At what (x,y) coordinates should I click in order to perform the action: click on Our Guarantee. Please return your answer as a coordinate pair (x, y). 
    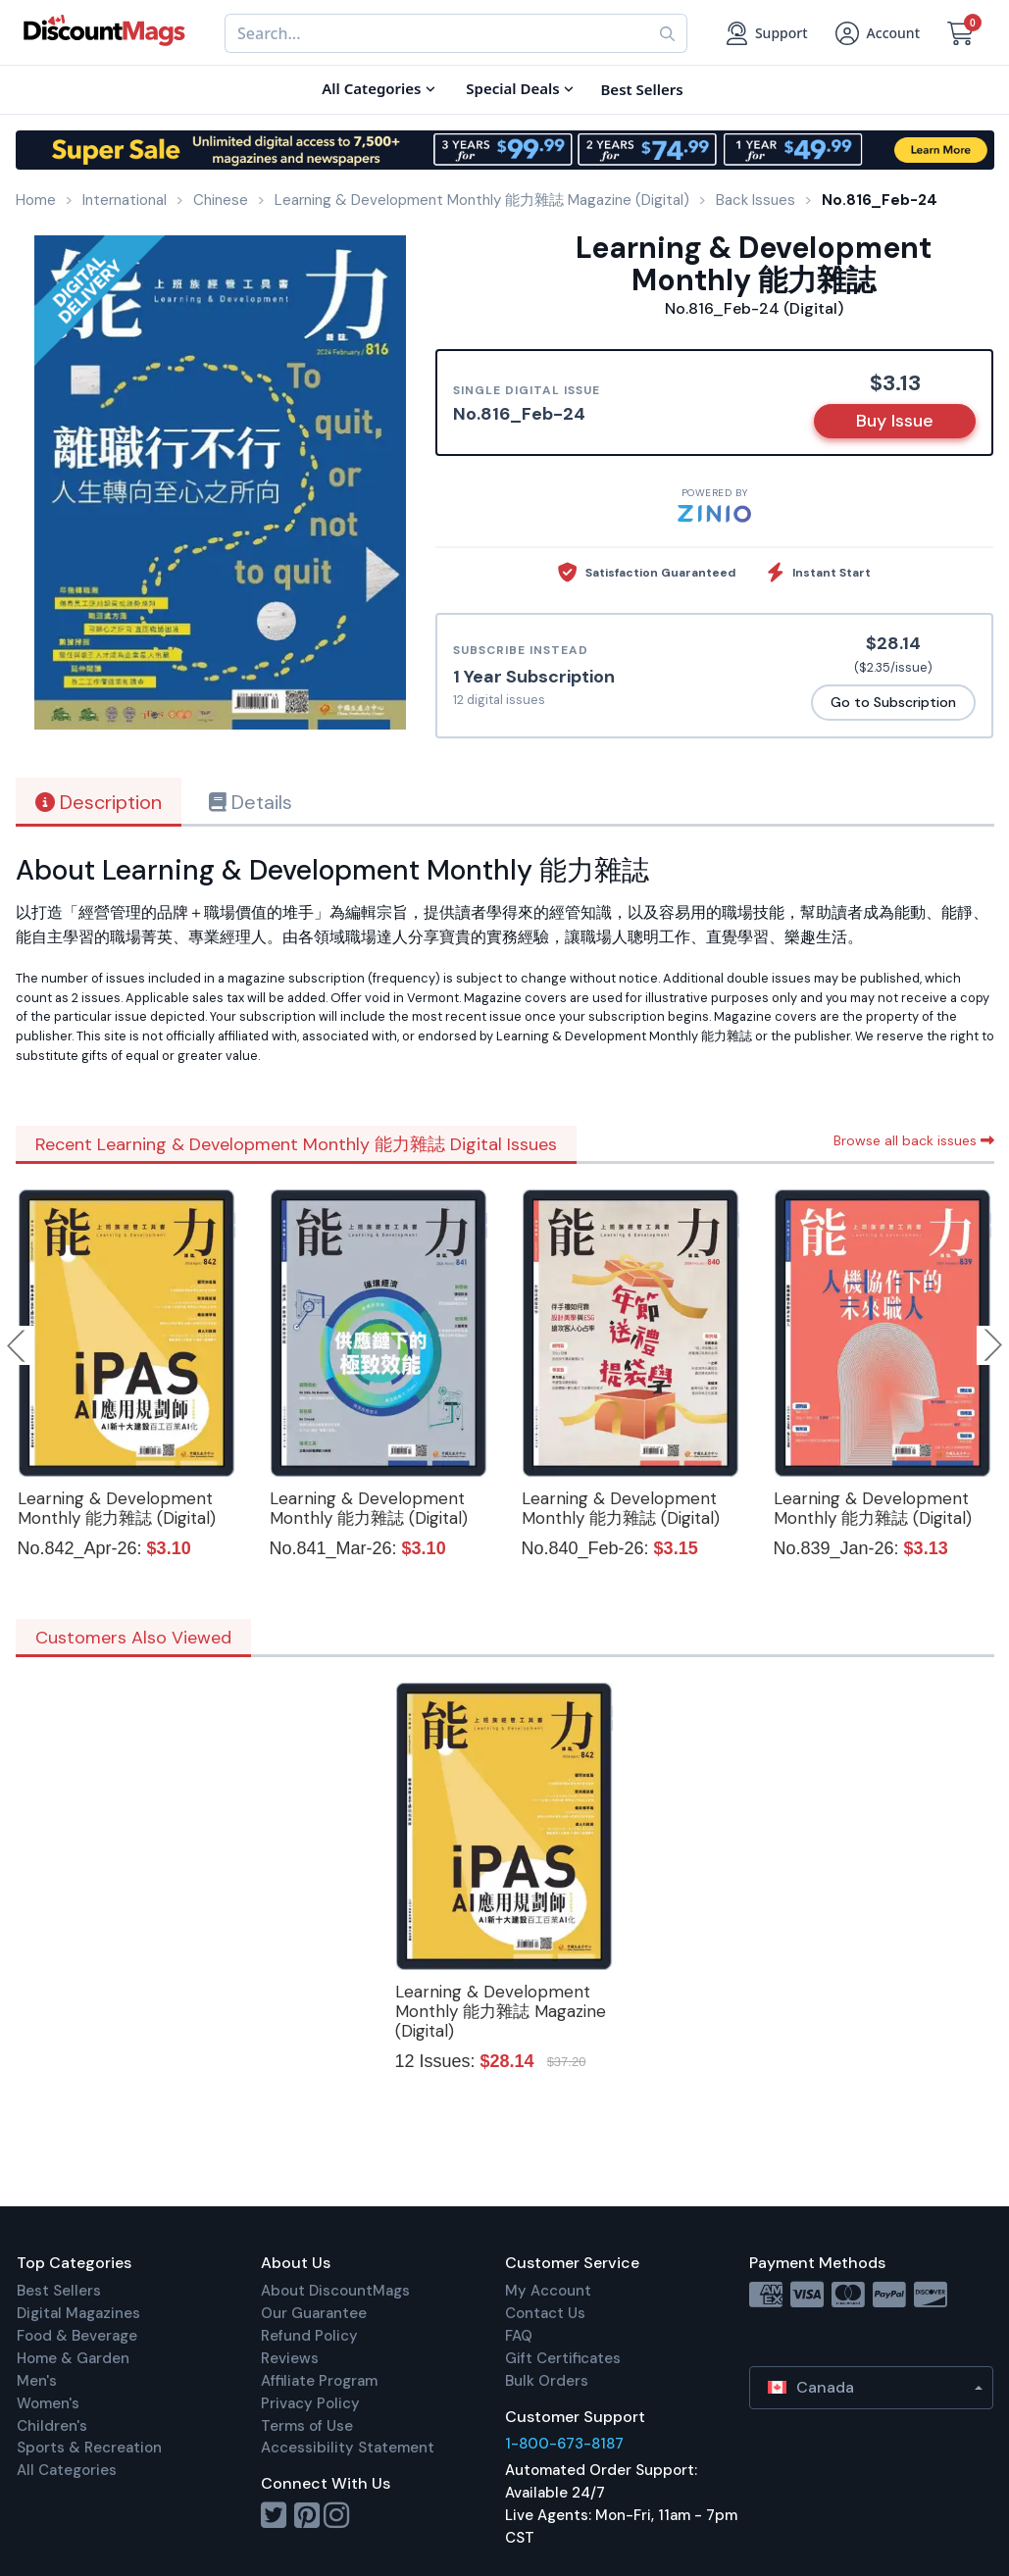
    Looking at the image, I should click on (314, 2313).